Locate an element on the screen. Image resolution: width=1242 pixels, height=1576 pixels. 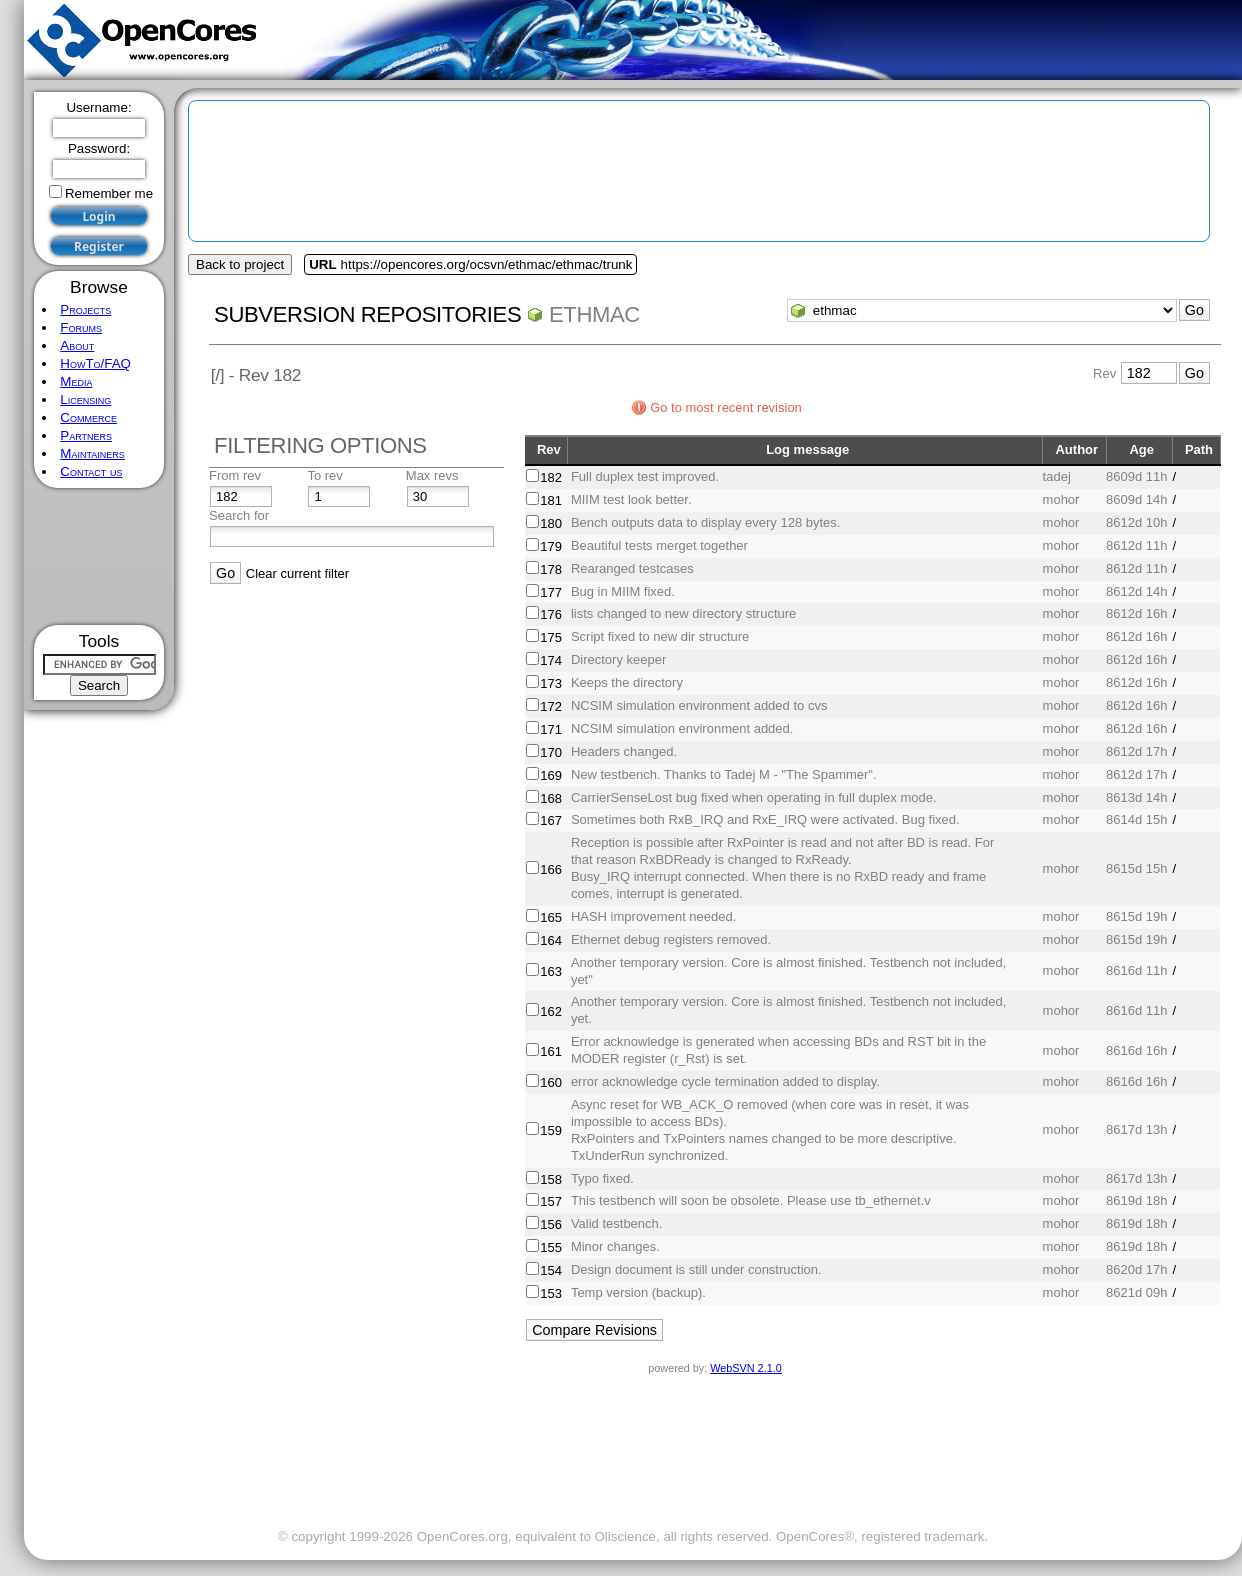
182 is located at coordinates (551, 477).